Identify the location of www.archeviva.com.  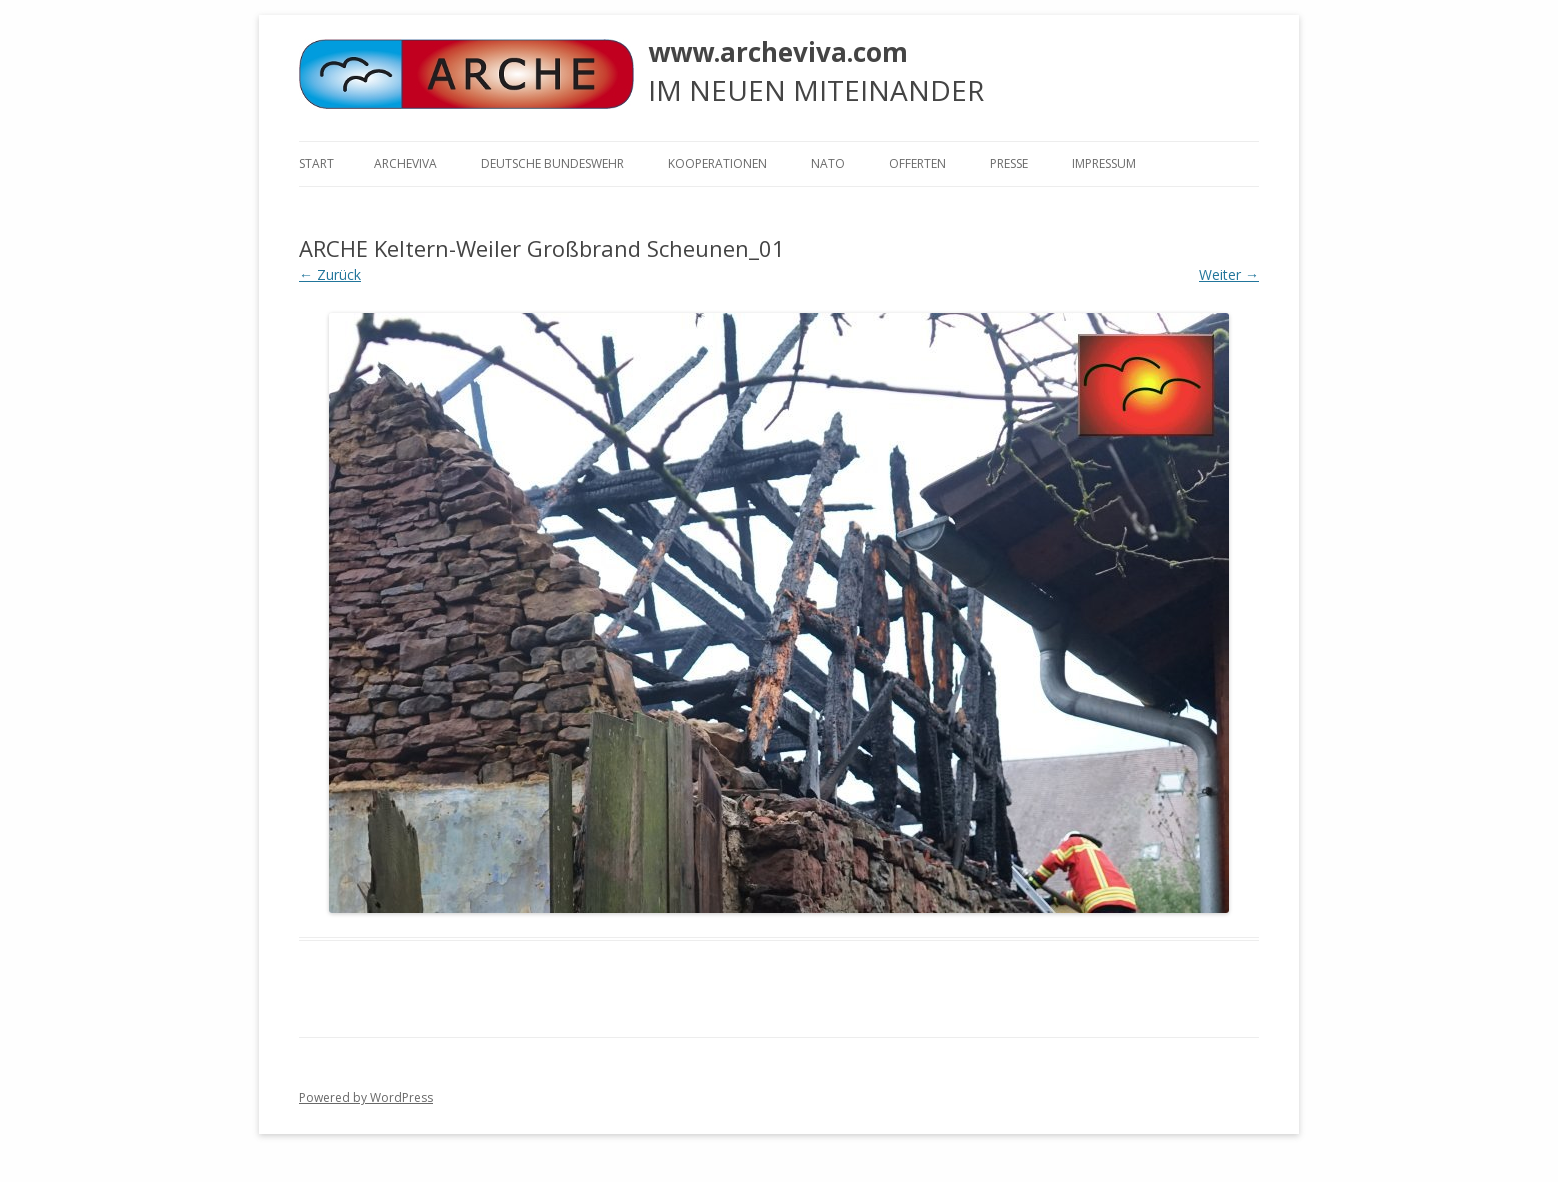
(778, 52).